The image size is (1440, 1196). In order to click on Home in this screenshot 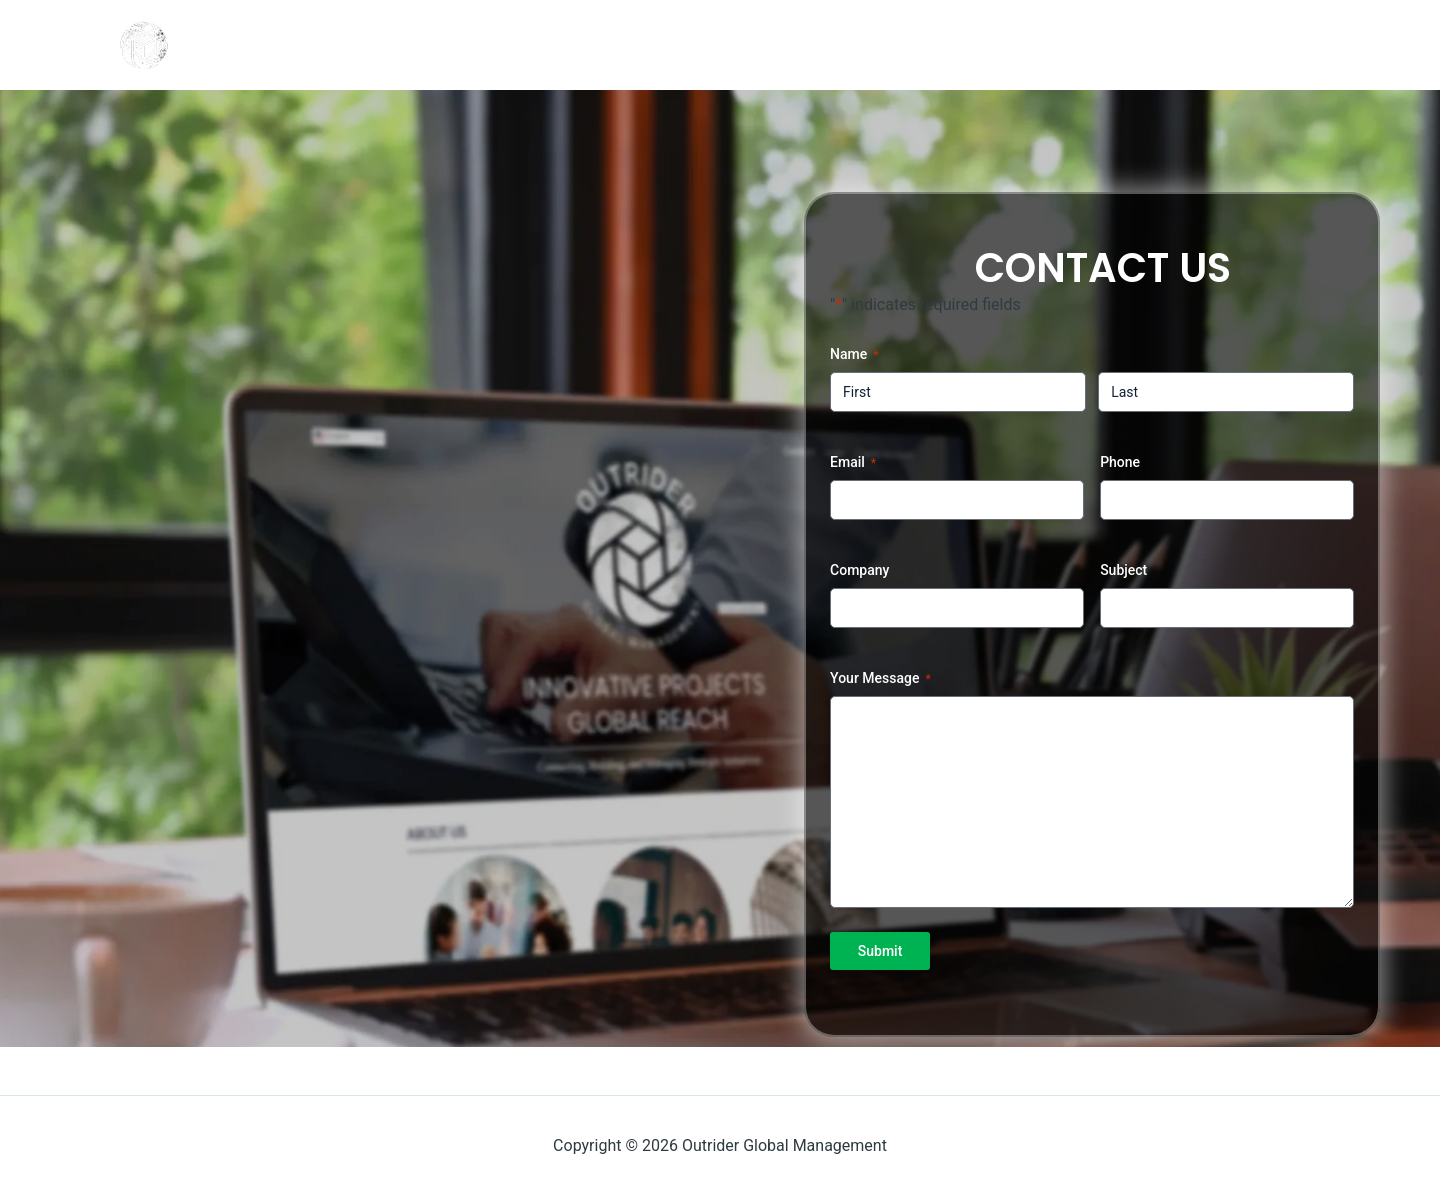, I will do `click(1082, 44)`.